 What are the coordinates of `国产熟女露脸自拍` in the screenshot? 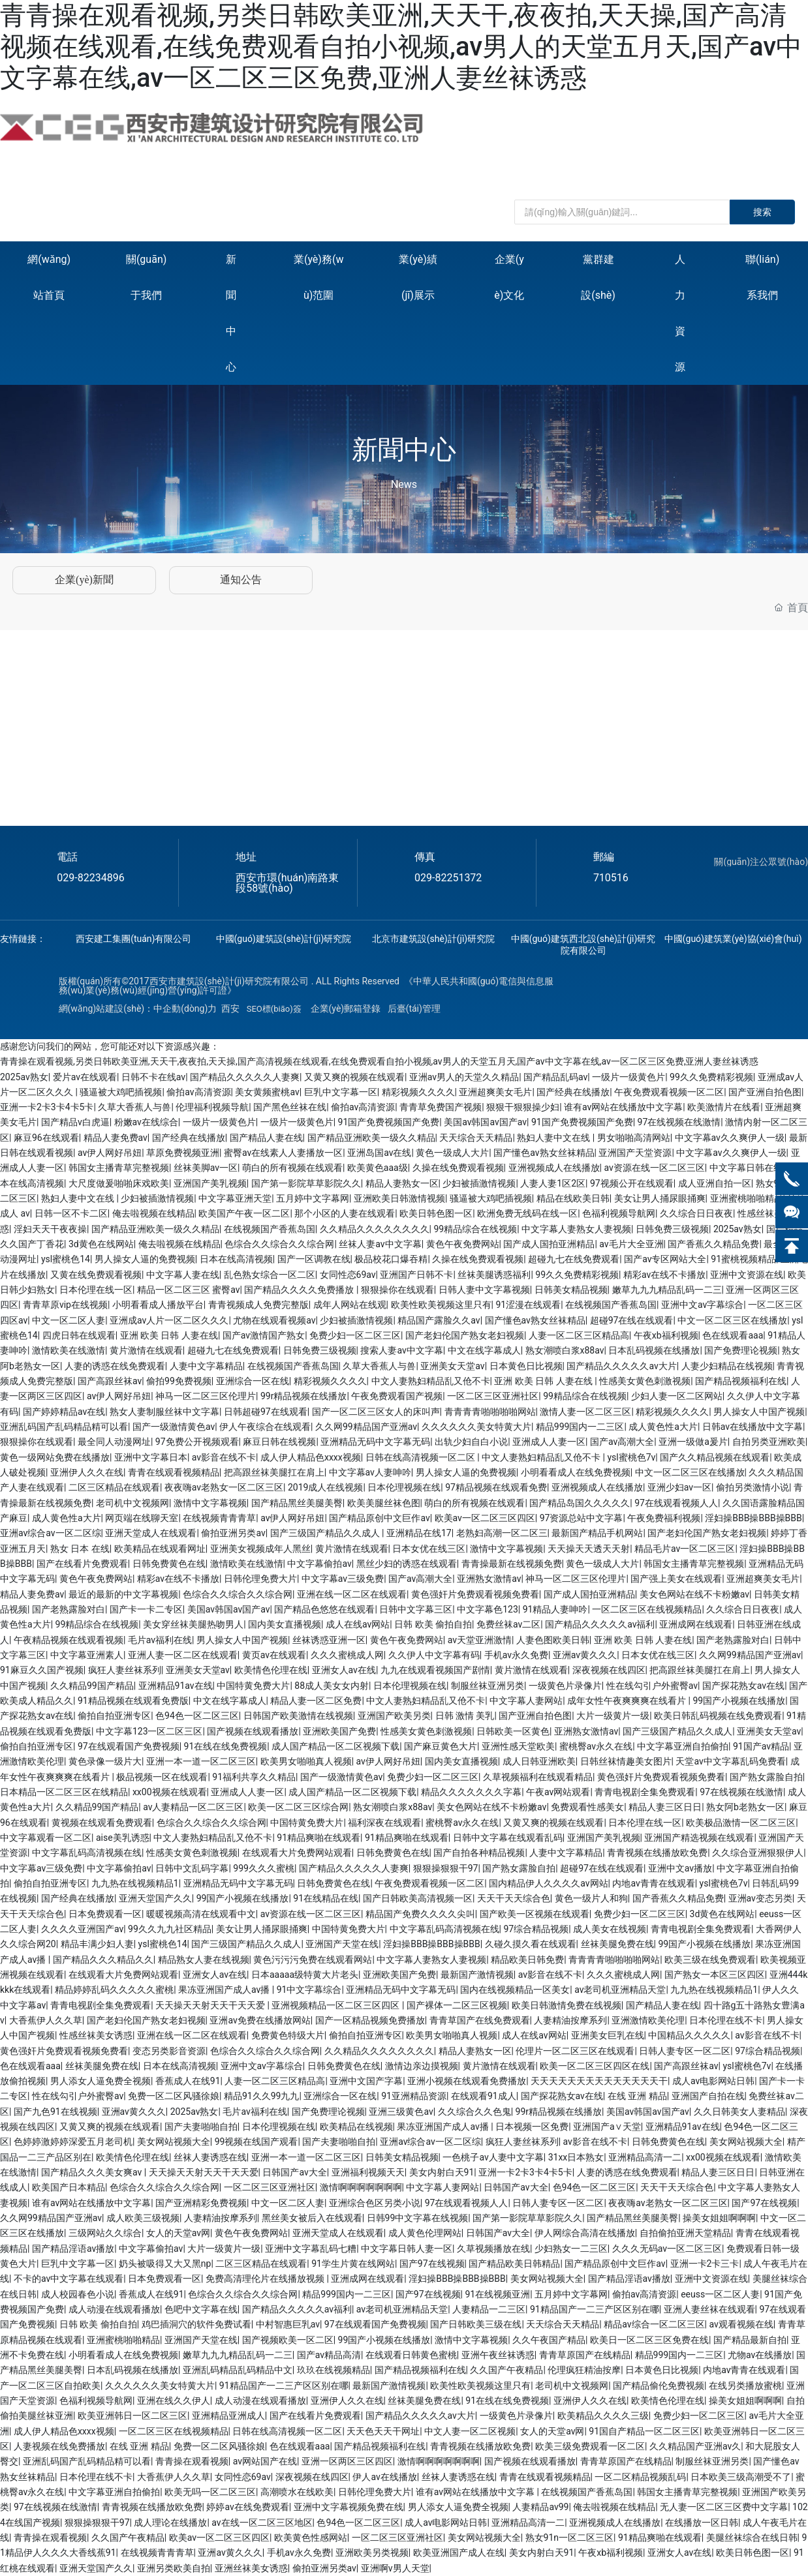 It's located at (766, 1777).